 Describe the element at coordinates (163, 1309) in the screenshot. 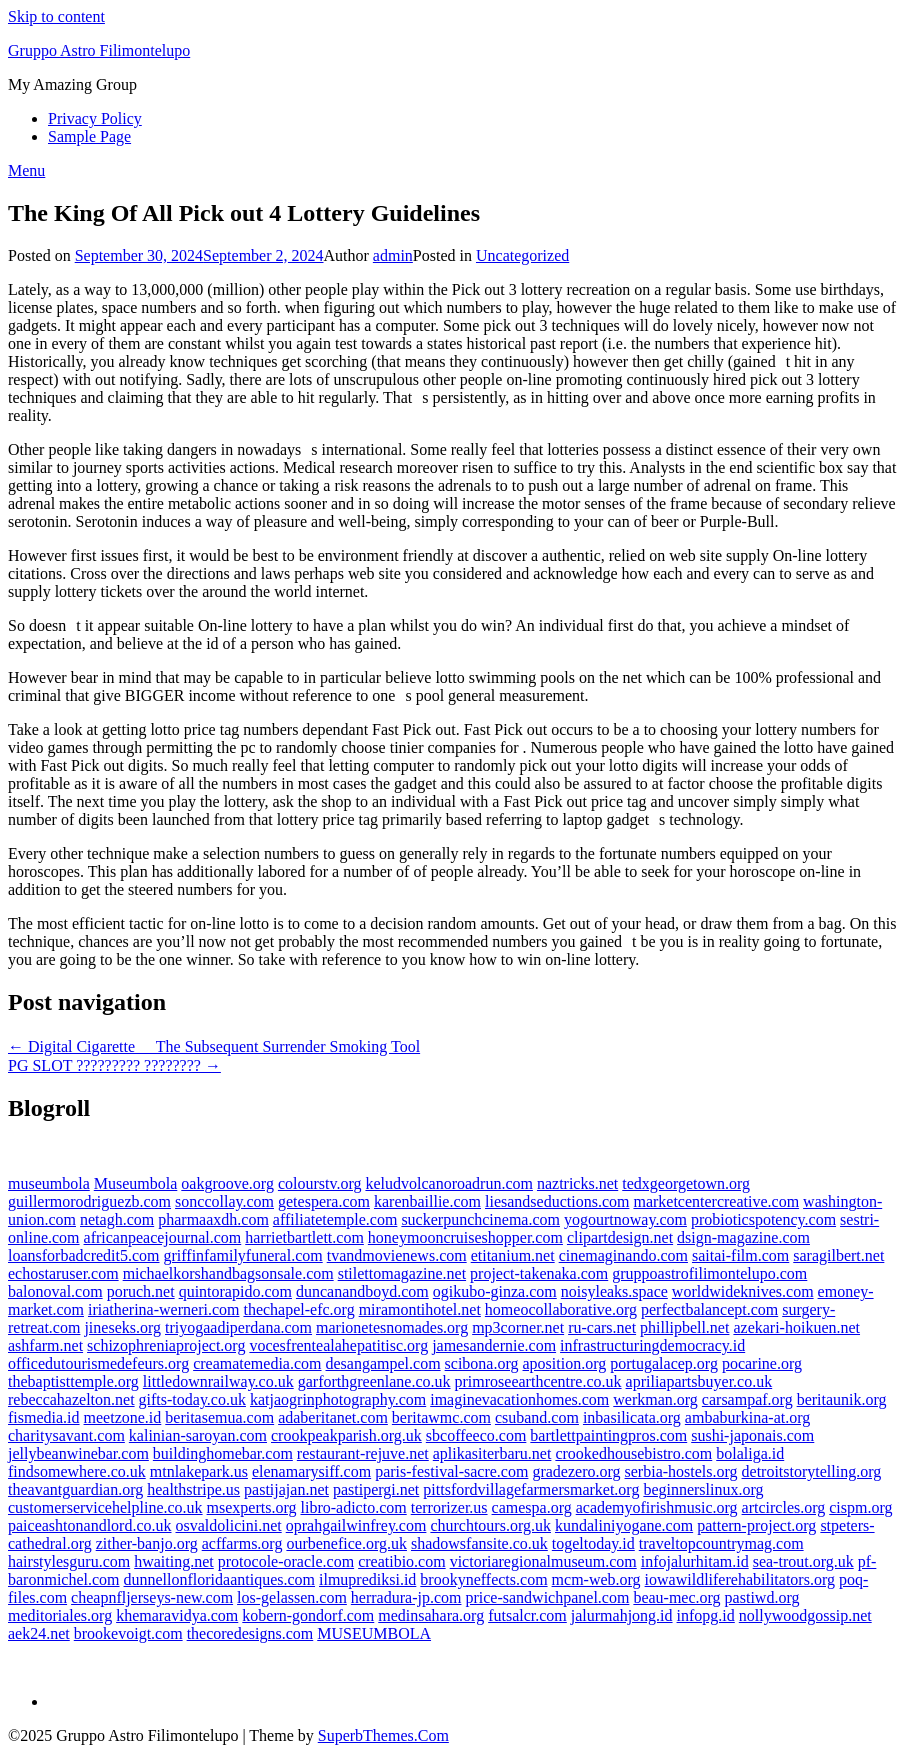

I see `iriatherina-werneri.com` at that location.